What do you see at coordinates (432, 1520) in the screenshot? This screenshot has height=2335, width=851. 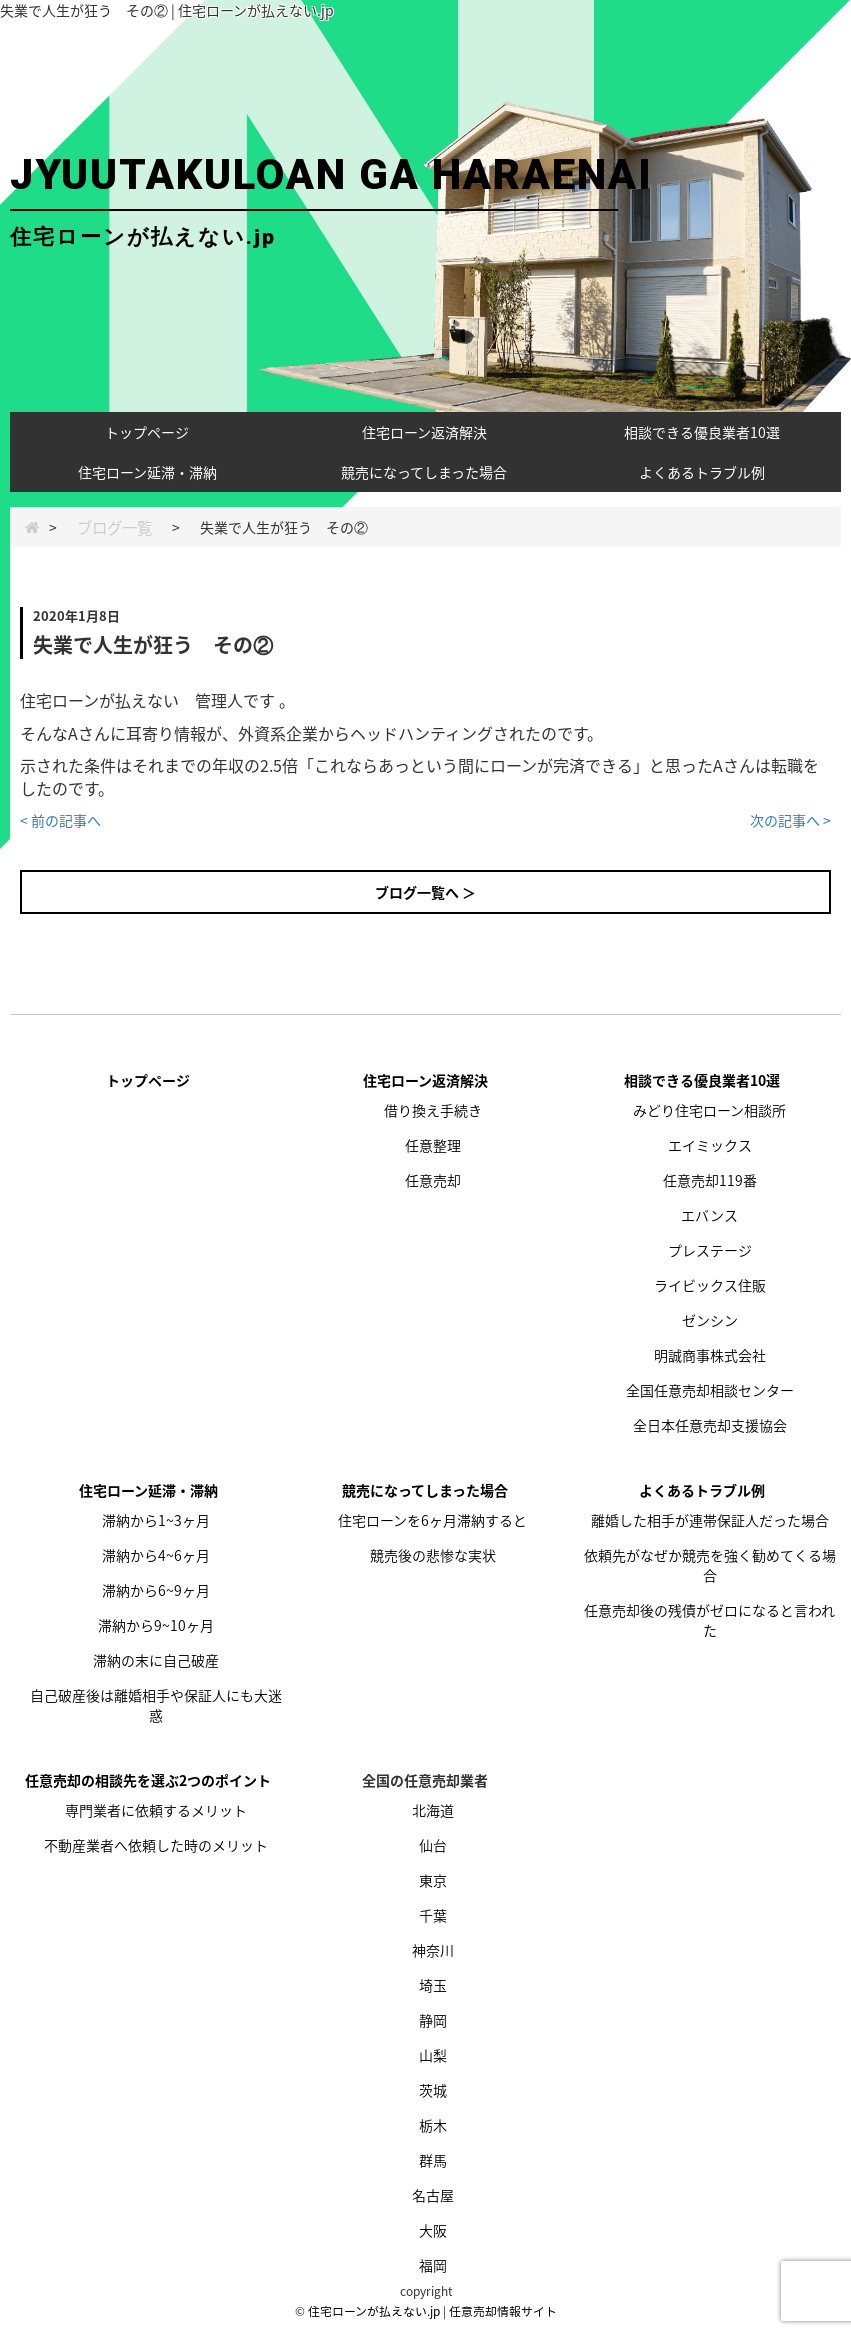 I see `住宅ローンを6ヶ月滞納すると` at bounding box center [432, 1520].